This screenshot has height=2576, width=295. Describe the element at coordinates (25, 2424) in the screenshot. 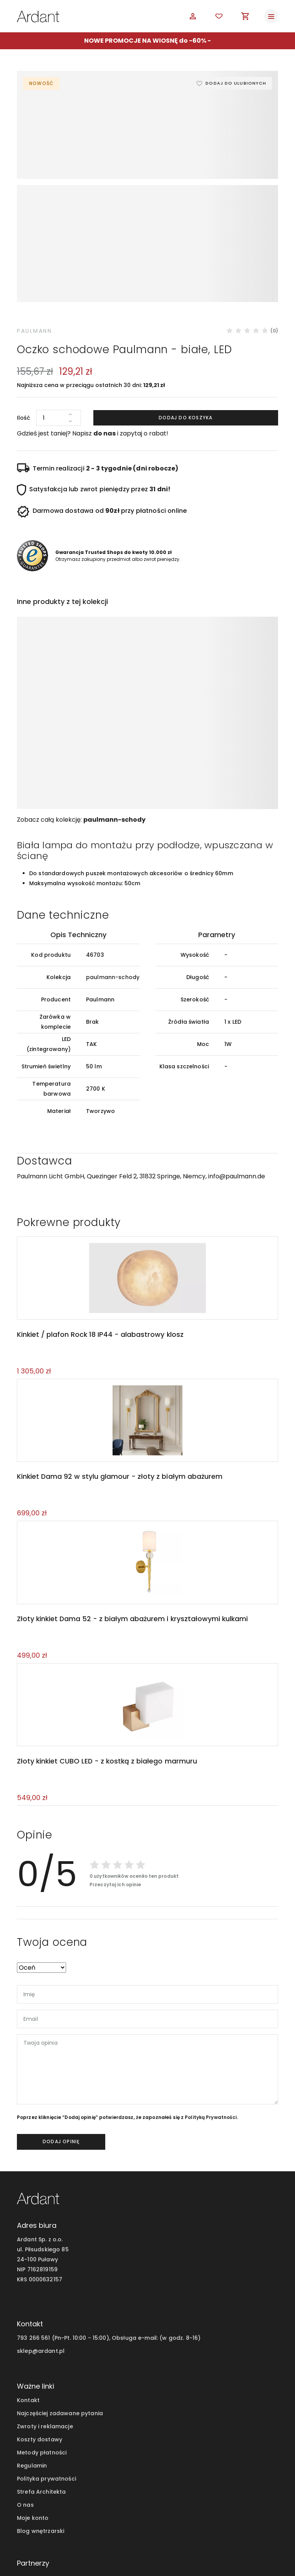

I see `O nas` at that location.